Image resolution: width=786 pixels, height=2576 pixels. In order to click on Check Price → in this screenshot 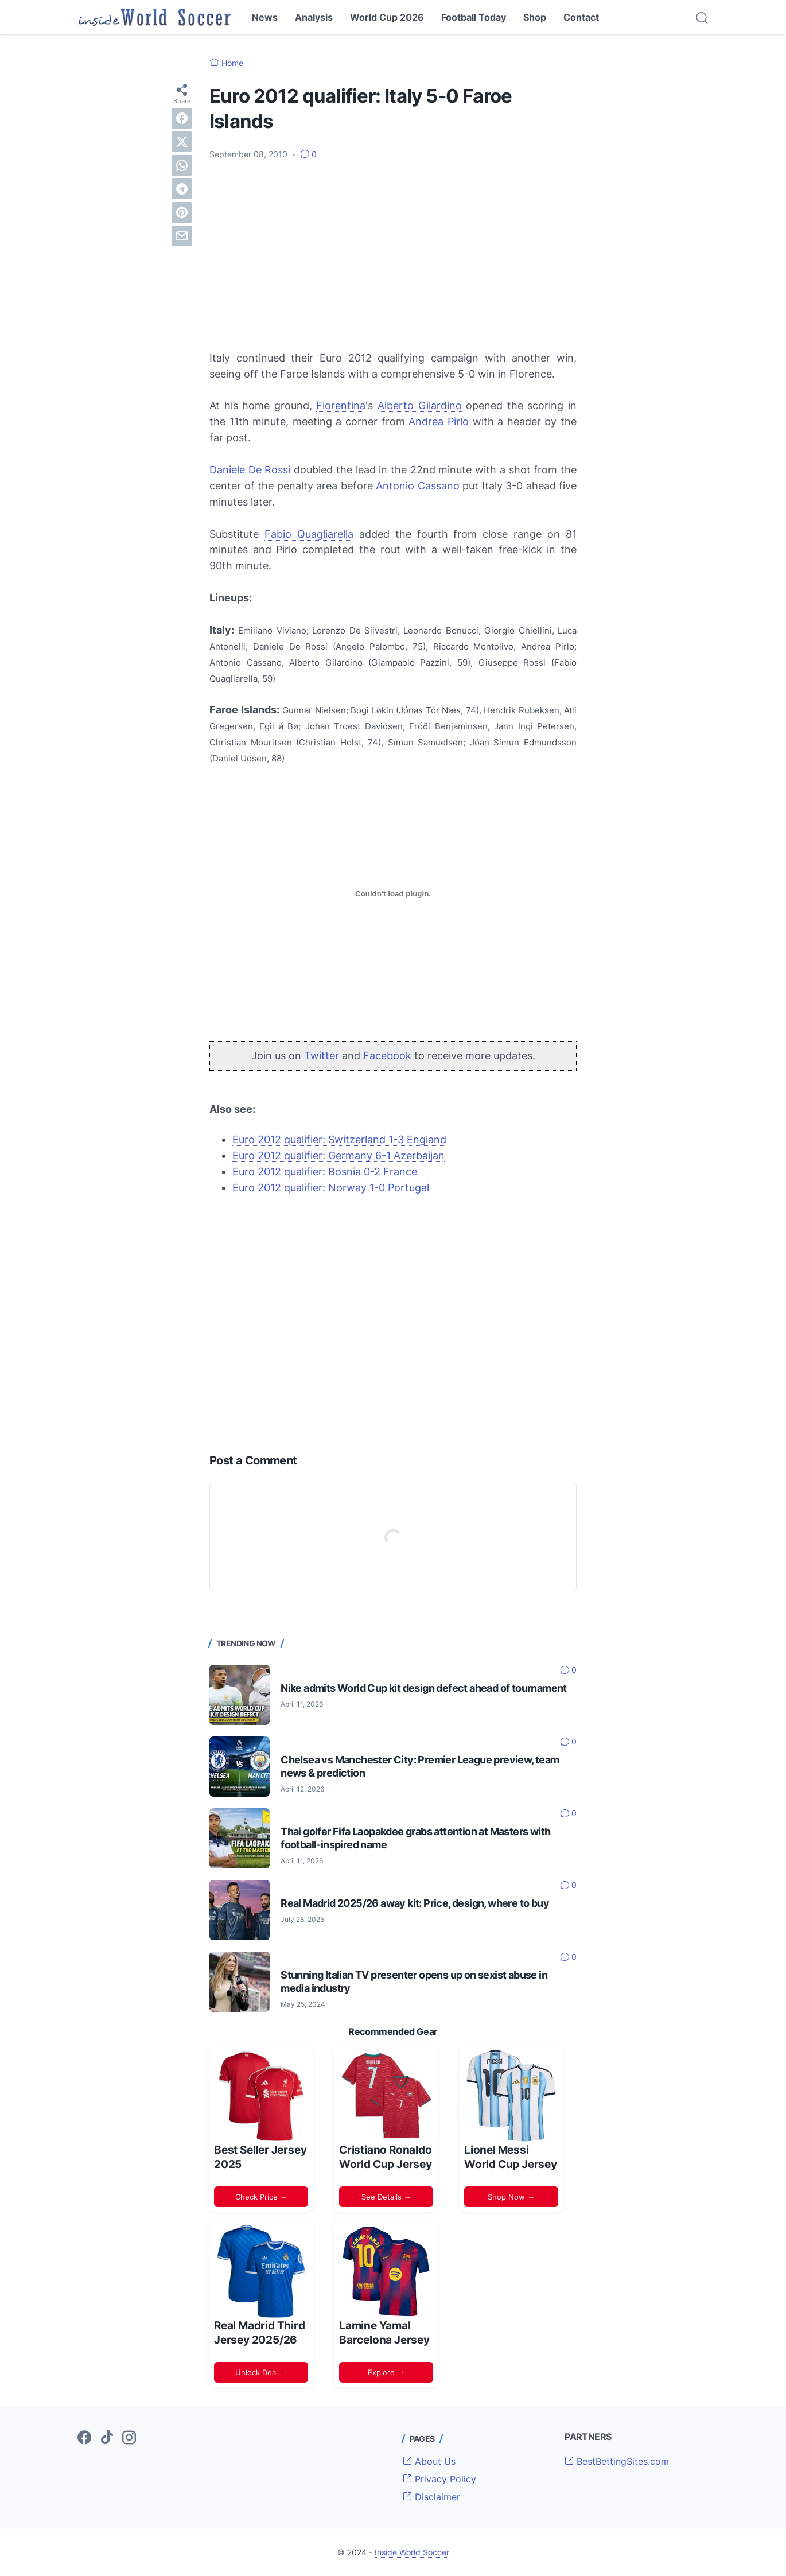, I will do `click(261, 2196)`.